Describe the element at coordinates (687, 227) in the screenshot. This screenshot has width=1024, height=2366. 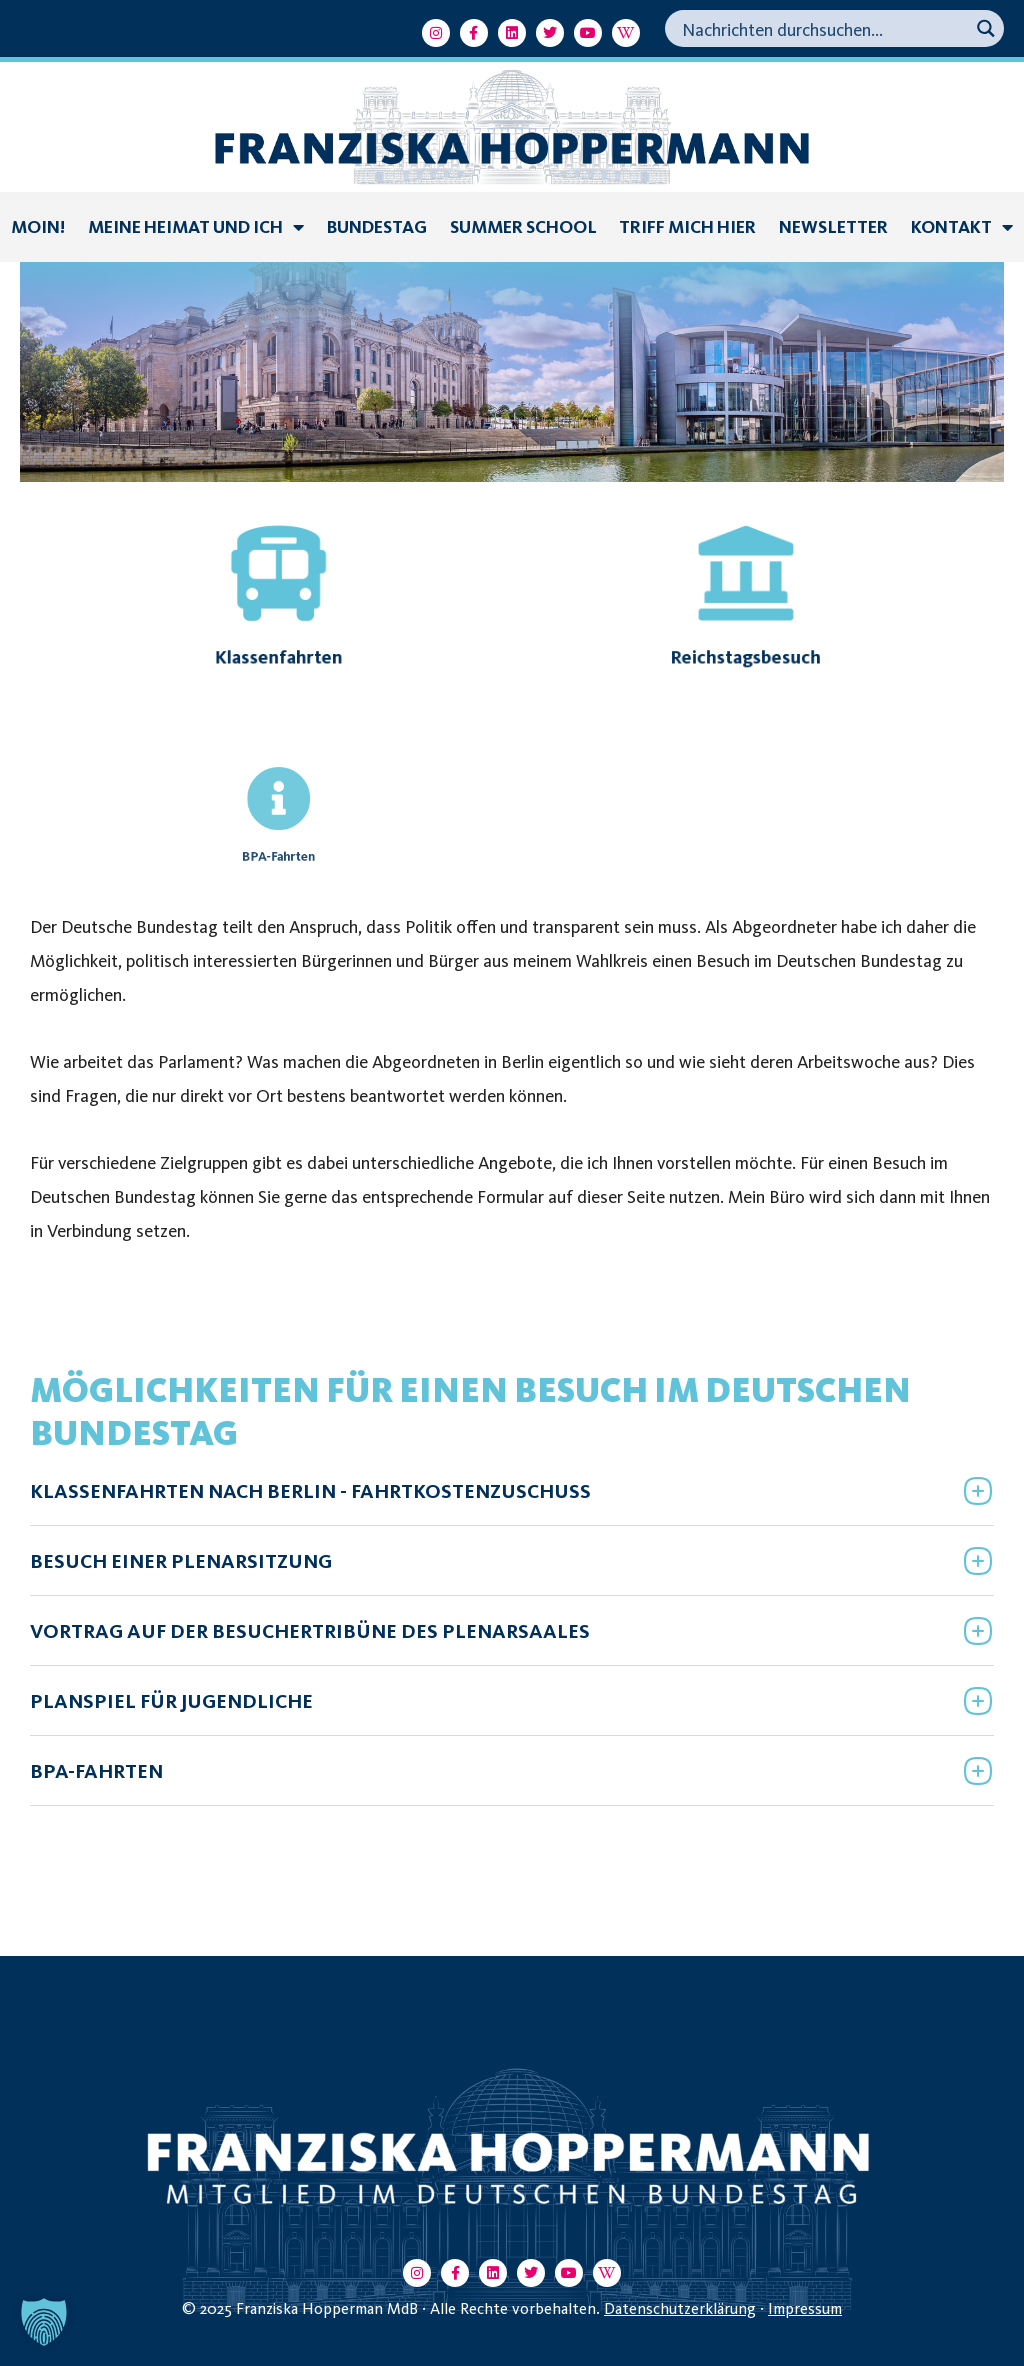
I see `Triff mich hier` at that location.